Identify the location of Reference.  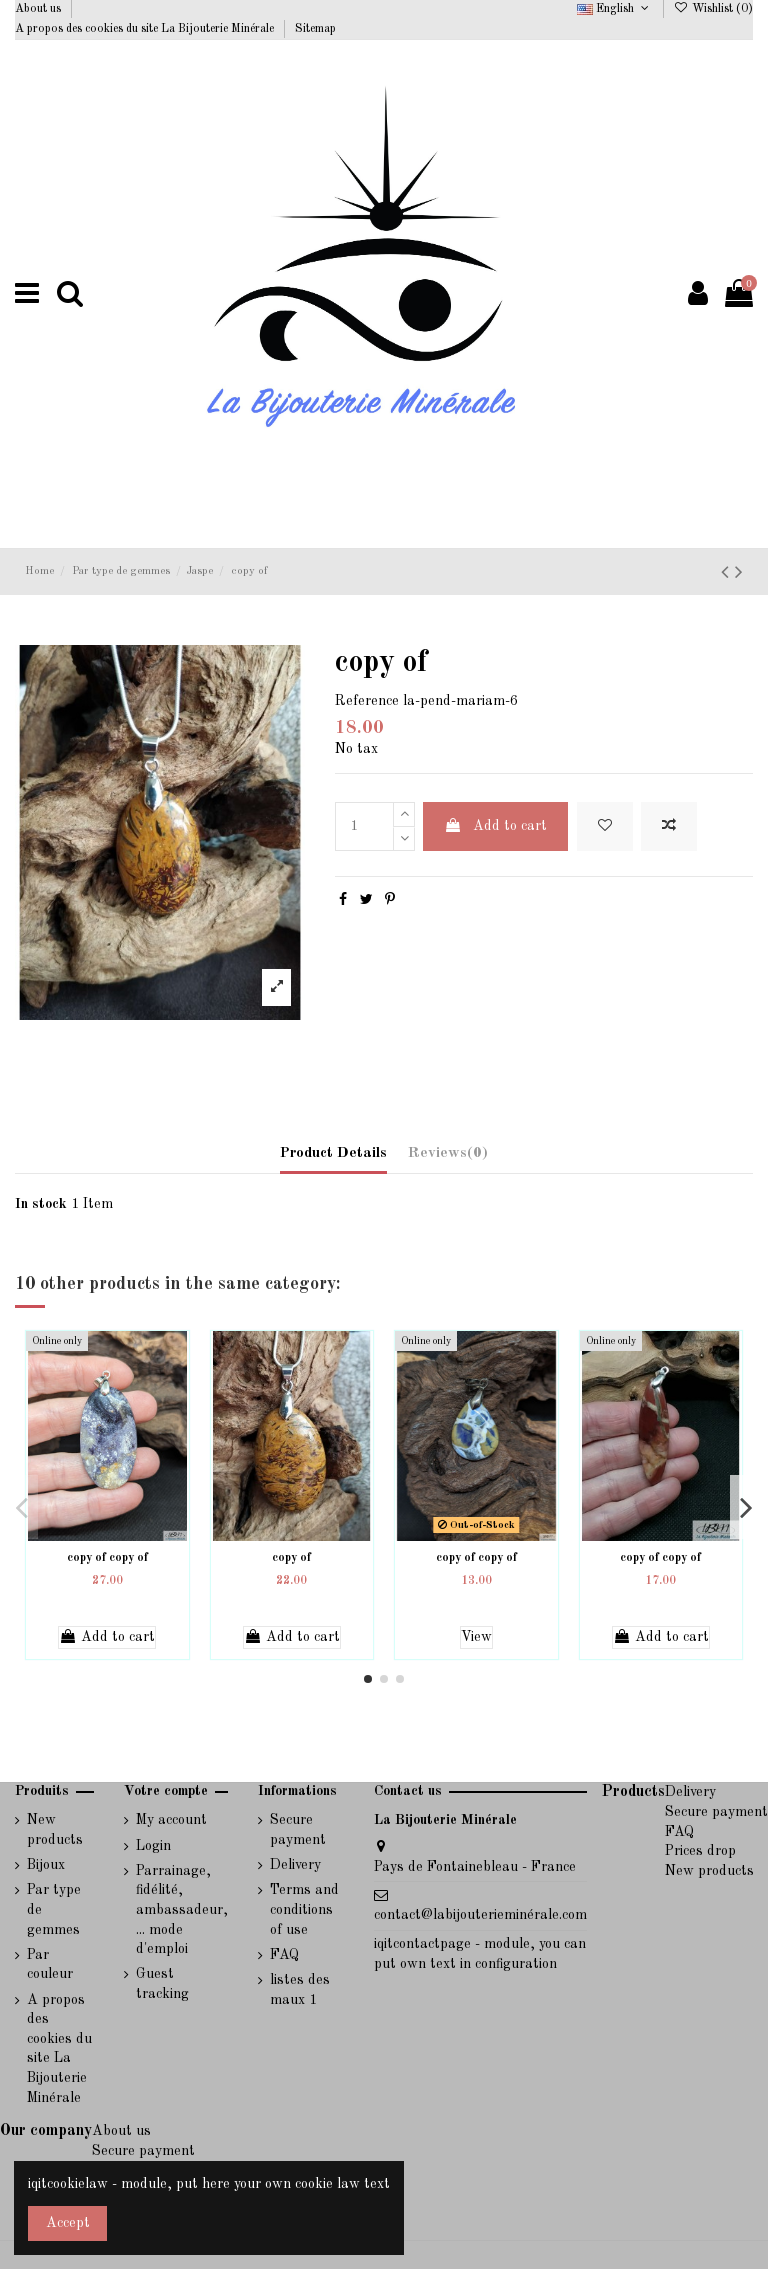
(367, 701).